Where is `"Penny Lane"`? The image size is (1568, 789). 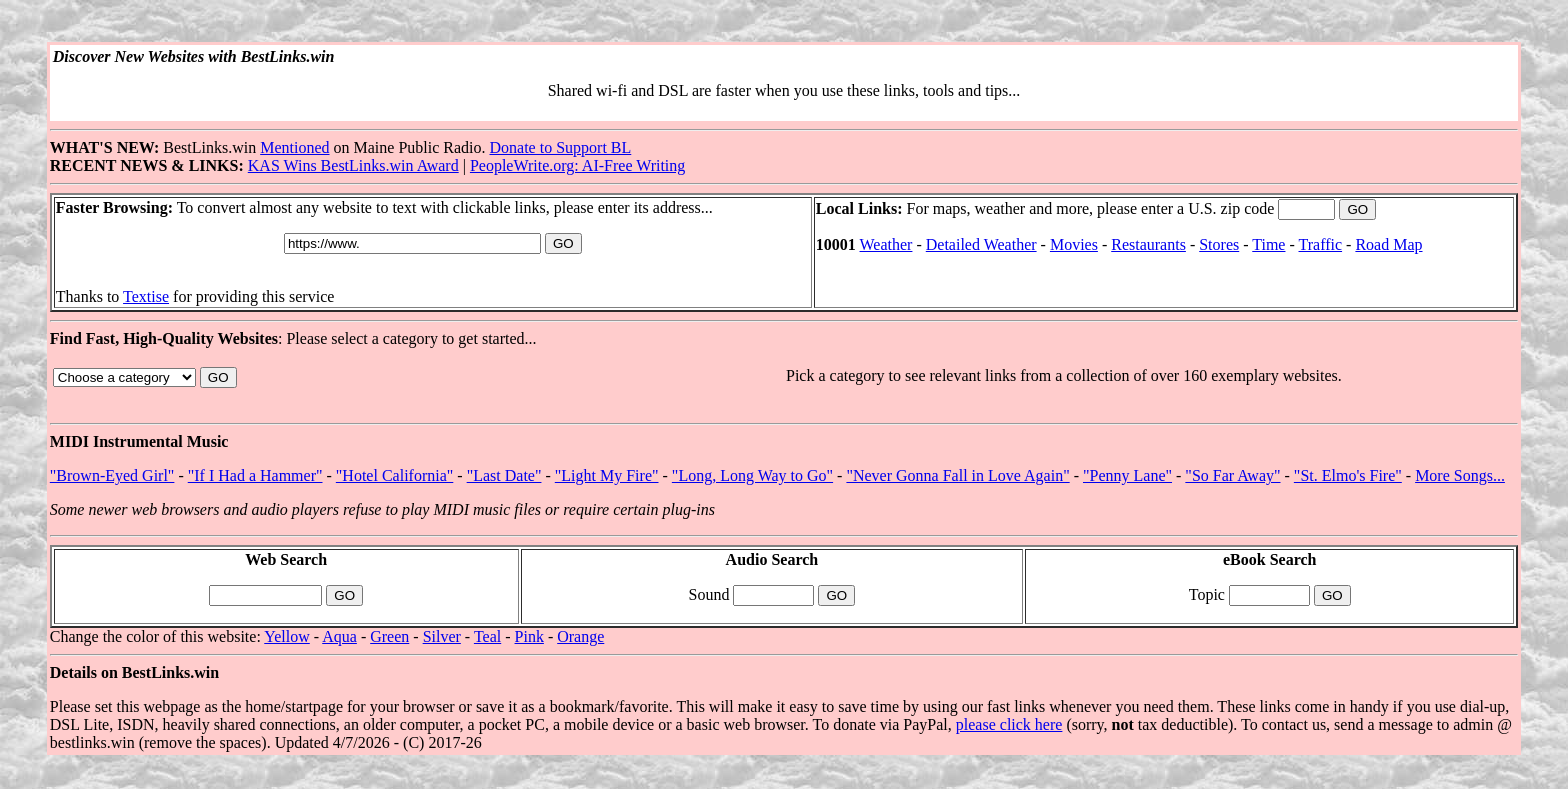
"Penny Lane" is located at coordinates (1127, 475).